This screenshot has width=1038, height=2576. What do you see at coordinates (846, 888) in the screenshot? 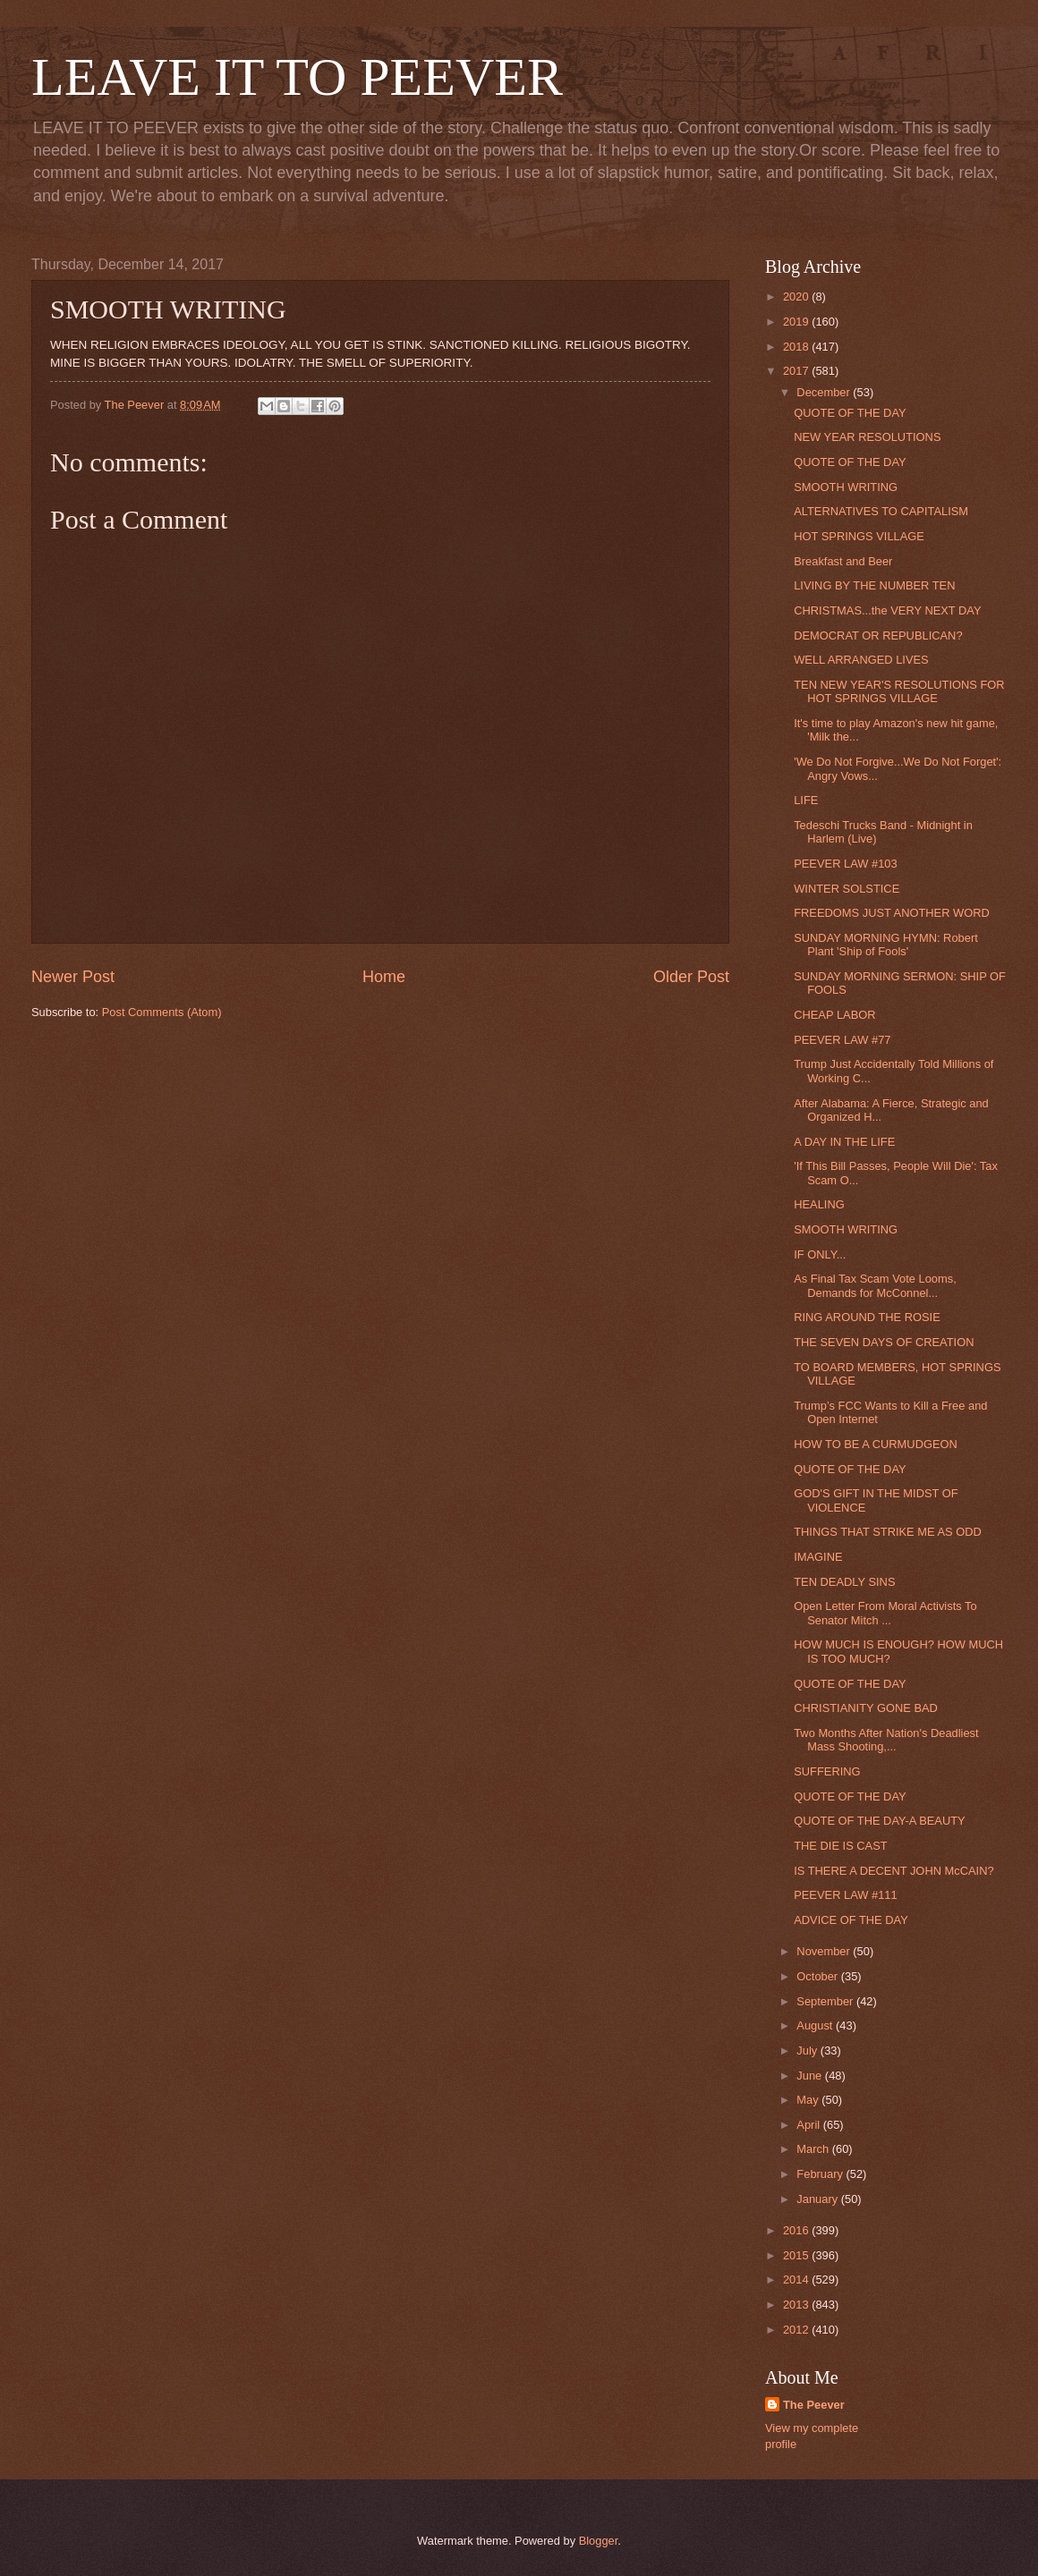
I see `WINTER SOLSTICE` at bounding box center [846, 888].